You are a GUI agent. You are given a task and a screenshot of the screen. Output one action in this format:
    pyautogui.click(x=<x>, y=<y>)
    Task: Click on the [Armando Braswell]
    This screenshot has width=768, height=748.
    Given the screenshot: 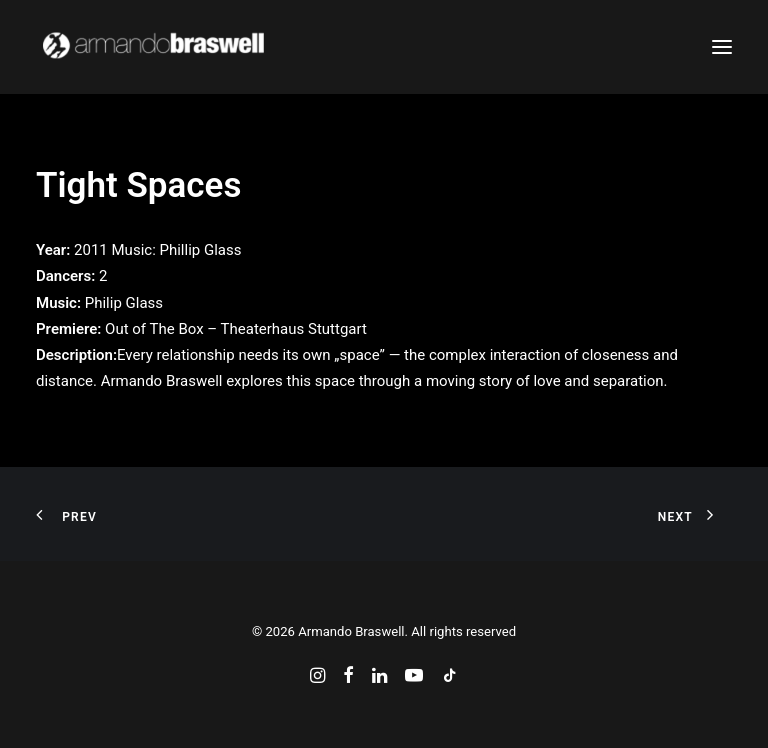 What is the action you would take?
    pyautogui.click(x=190, y=47)
    